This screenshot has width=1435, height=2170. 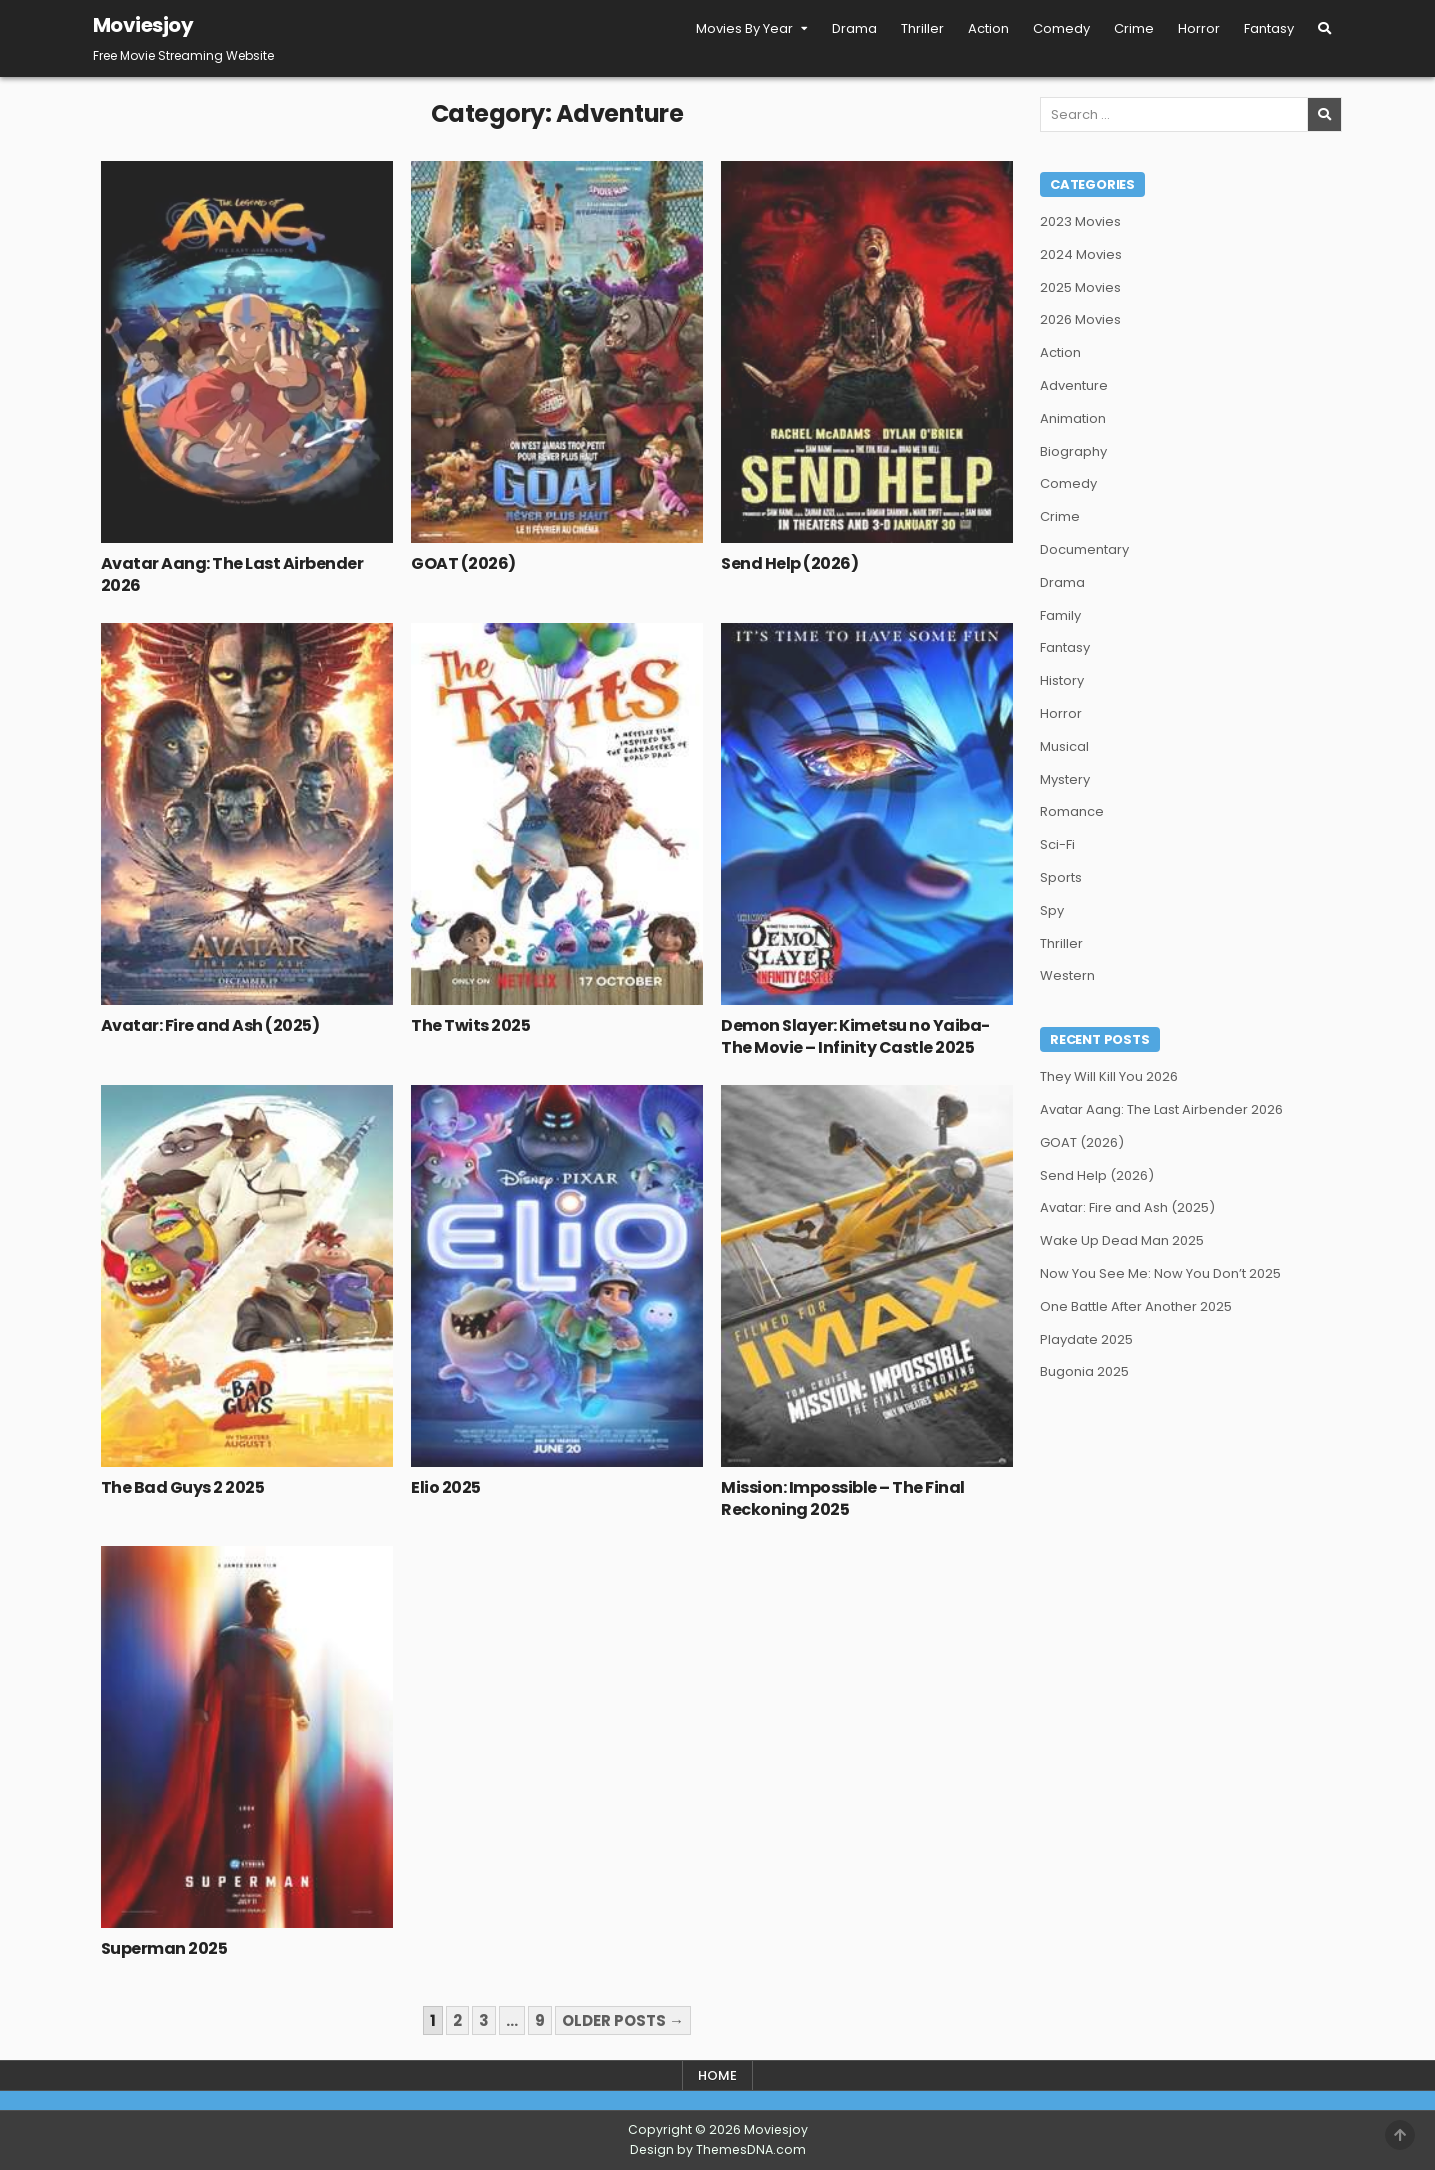 What do you see at coordinates (1081, 254) in the screenshot?
I see `2024 Movies` at bounding box center [1081, 254].